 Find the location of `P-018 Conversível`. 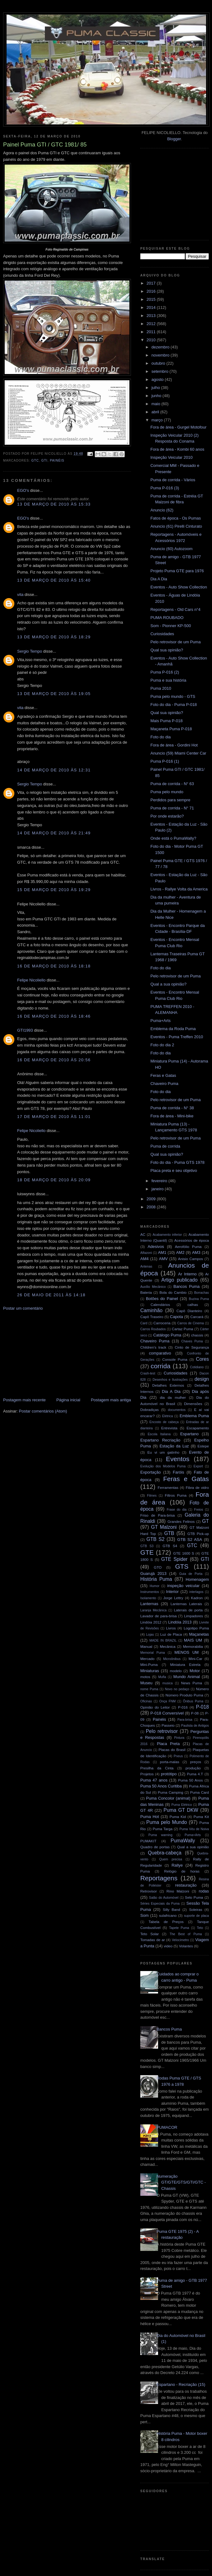

P-018 Conversível is located at coordinates (167, 1713).